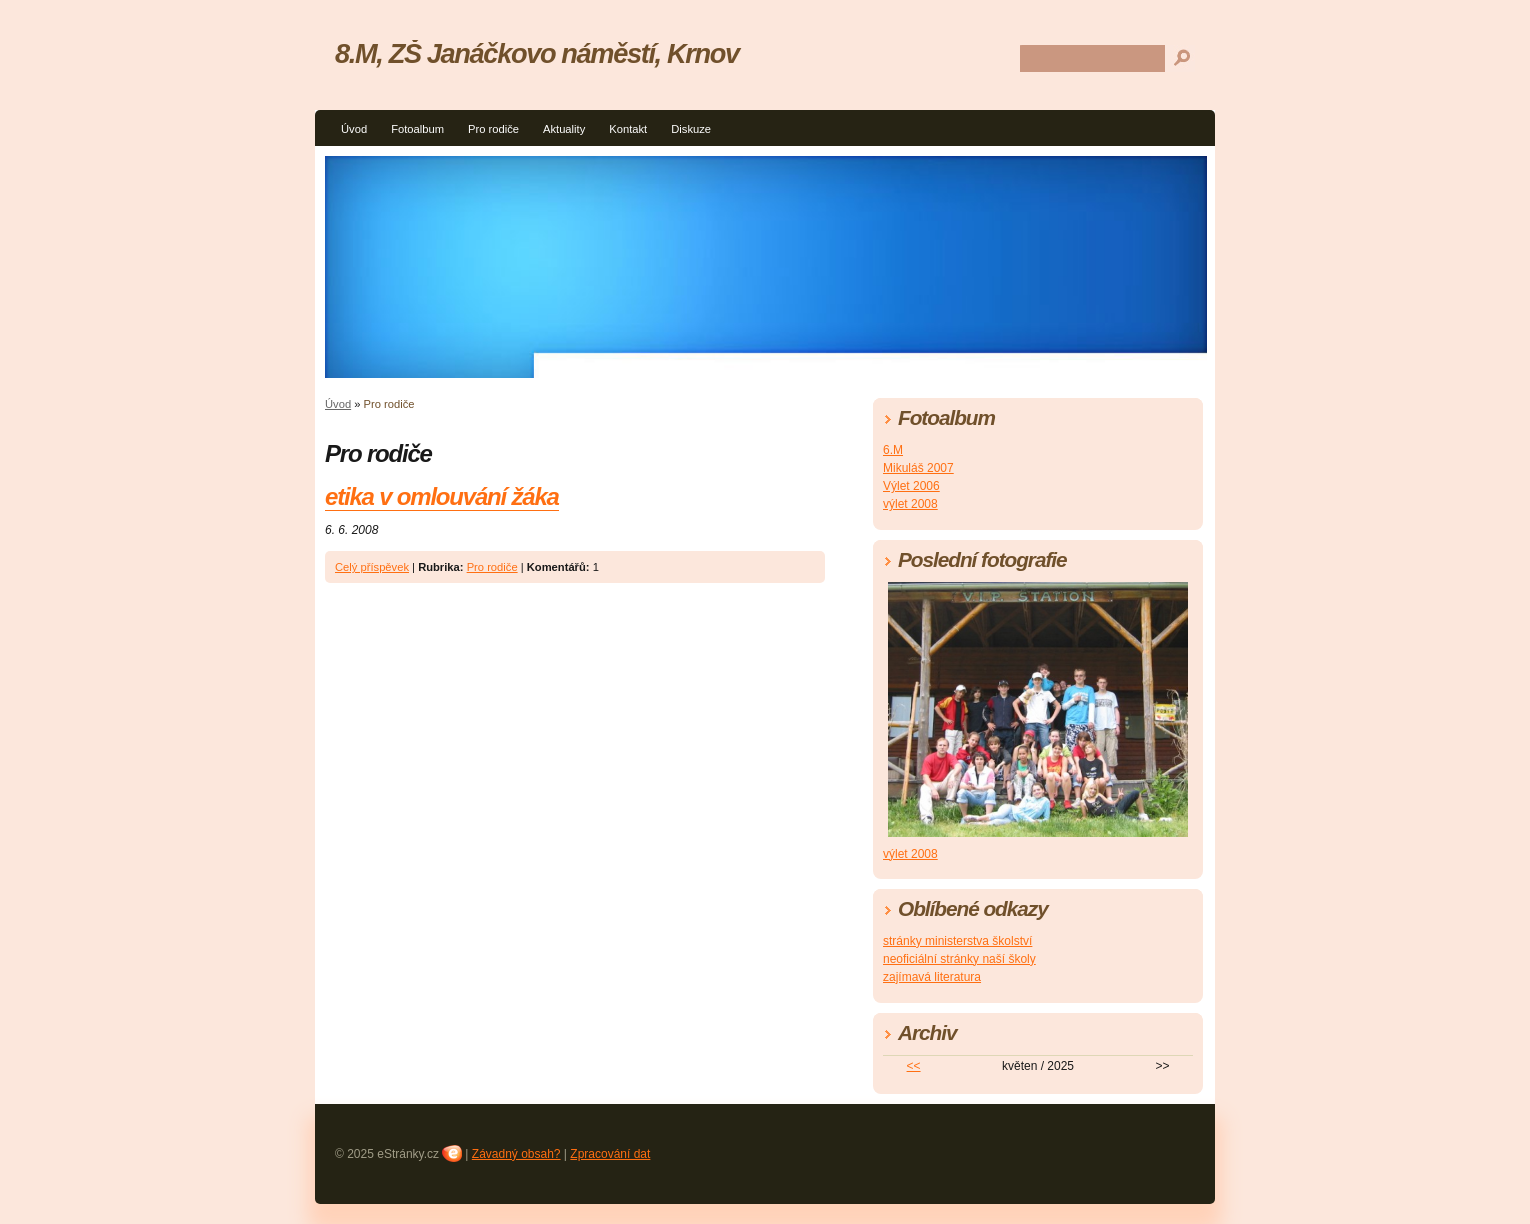  Describe the element at coordinates (914, 1066) in the screenshot. I see `<<` at that location.